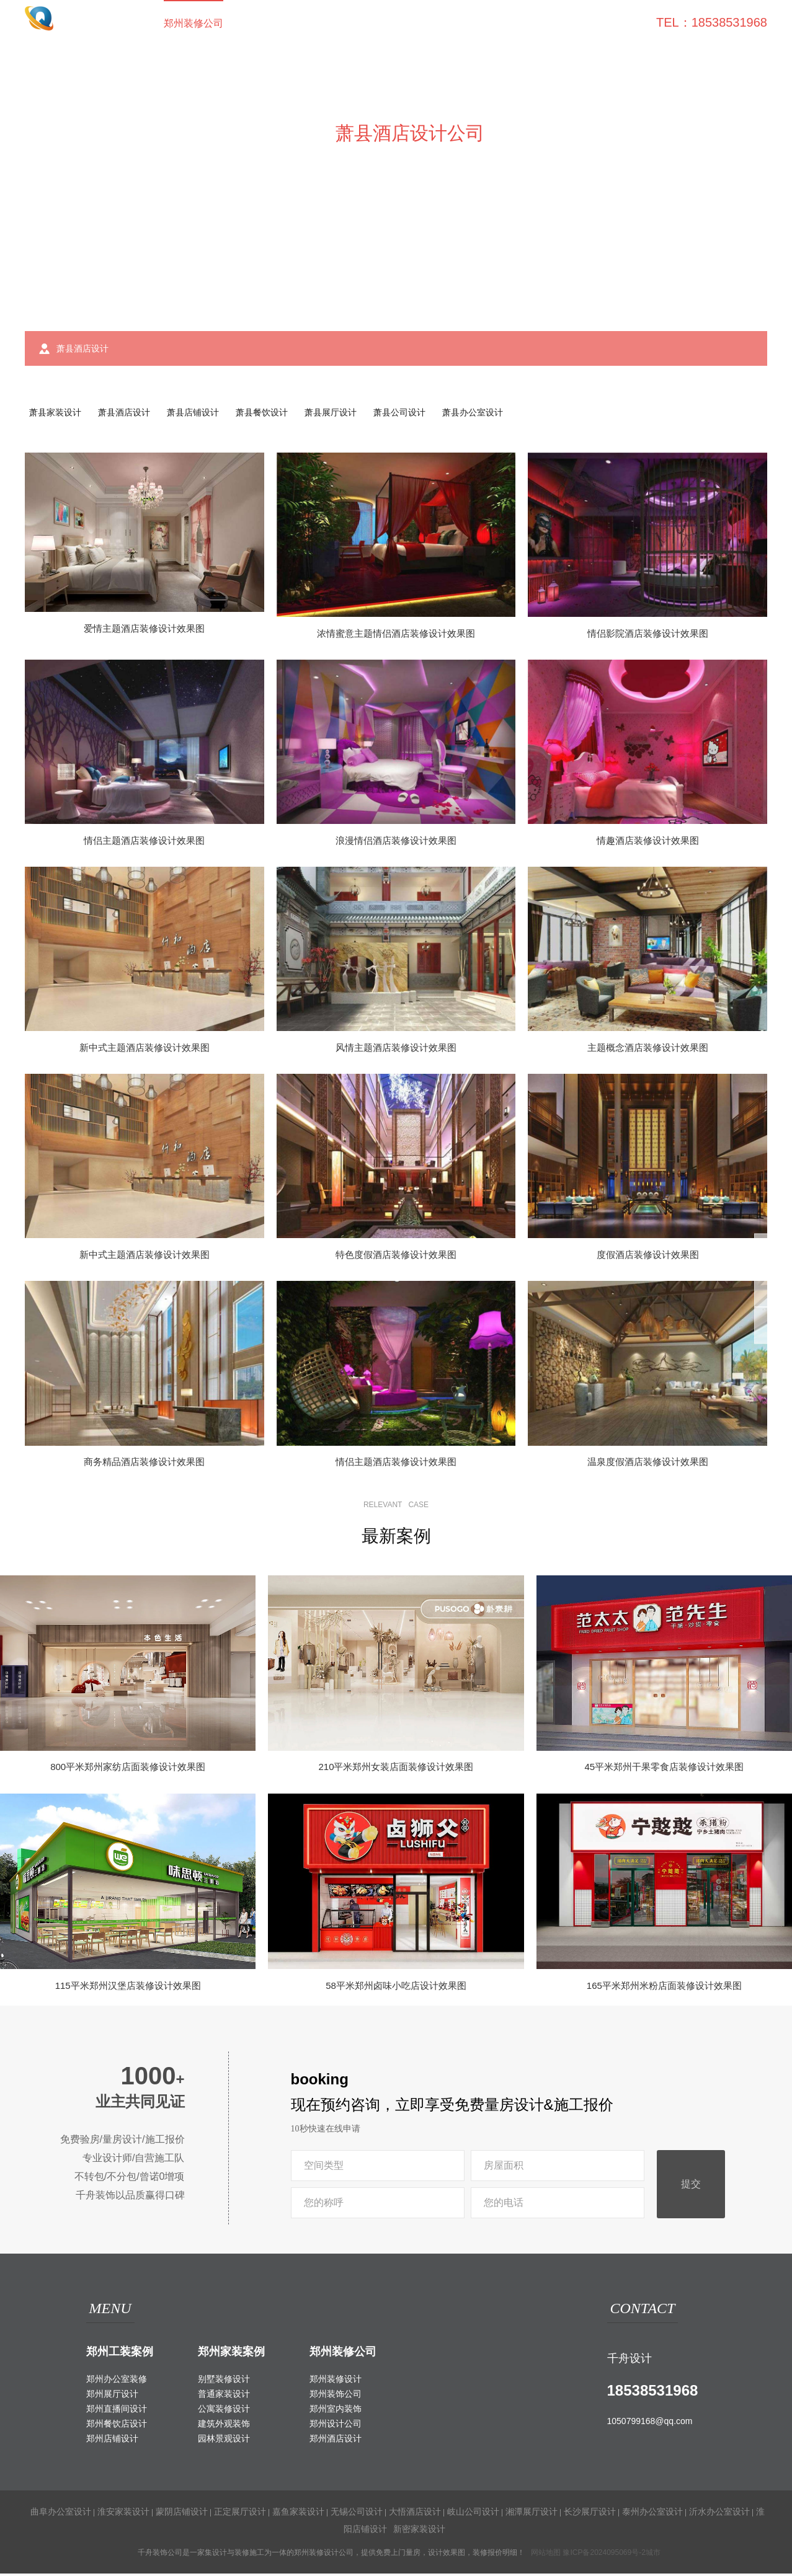 The image size is (792, 2576). What do you see at coordinates (441, 23) in the screenshot?
I see `工装百科` at bounding box center [441, 23].